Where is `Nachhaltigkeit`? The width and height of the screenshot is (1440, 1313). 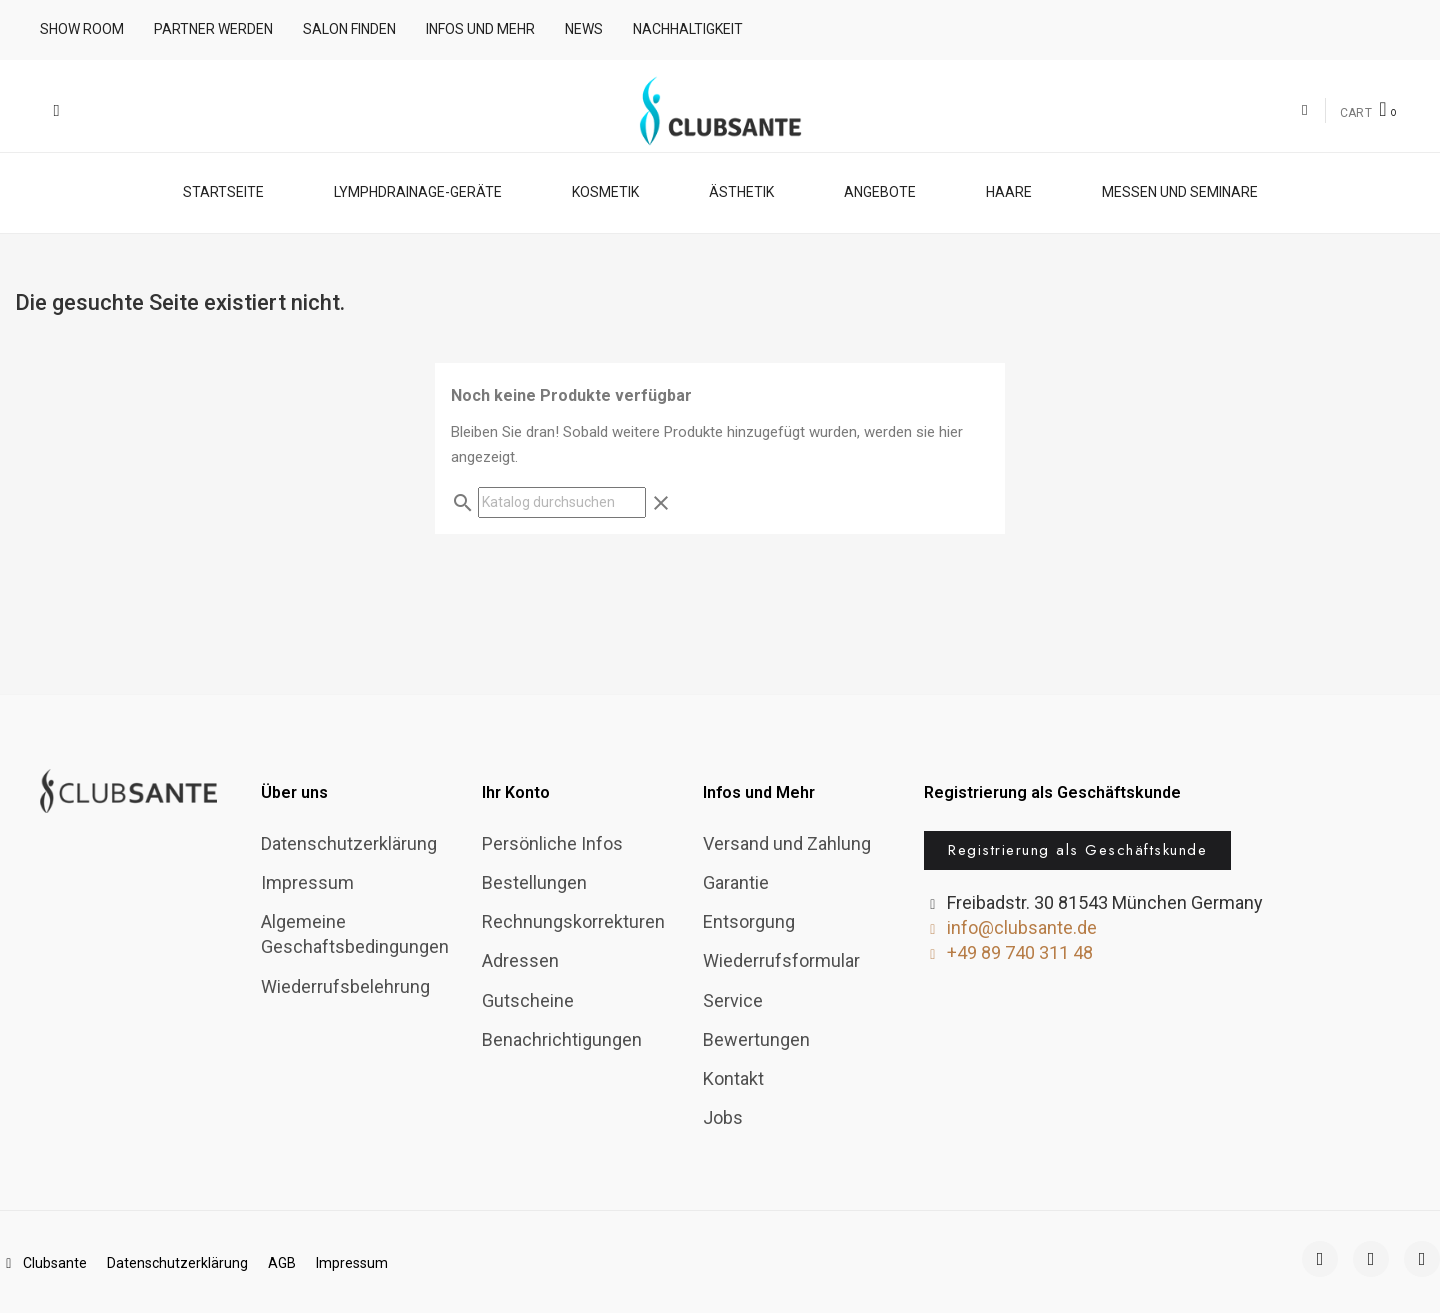
Nachhaltigkeit is located at coordinates (688, 29).